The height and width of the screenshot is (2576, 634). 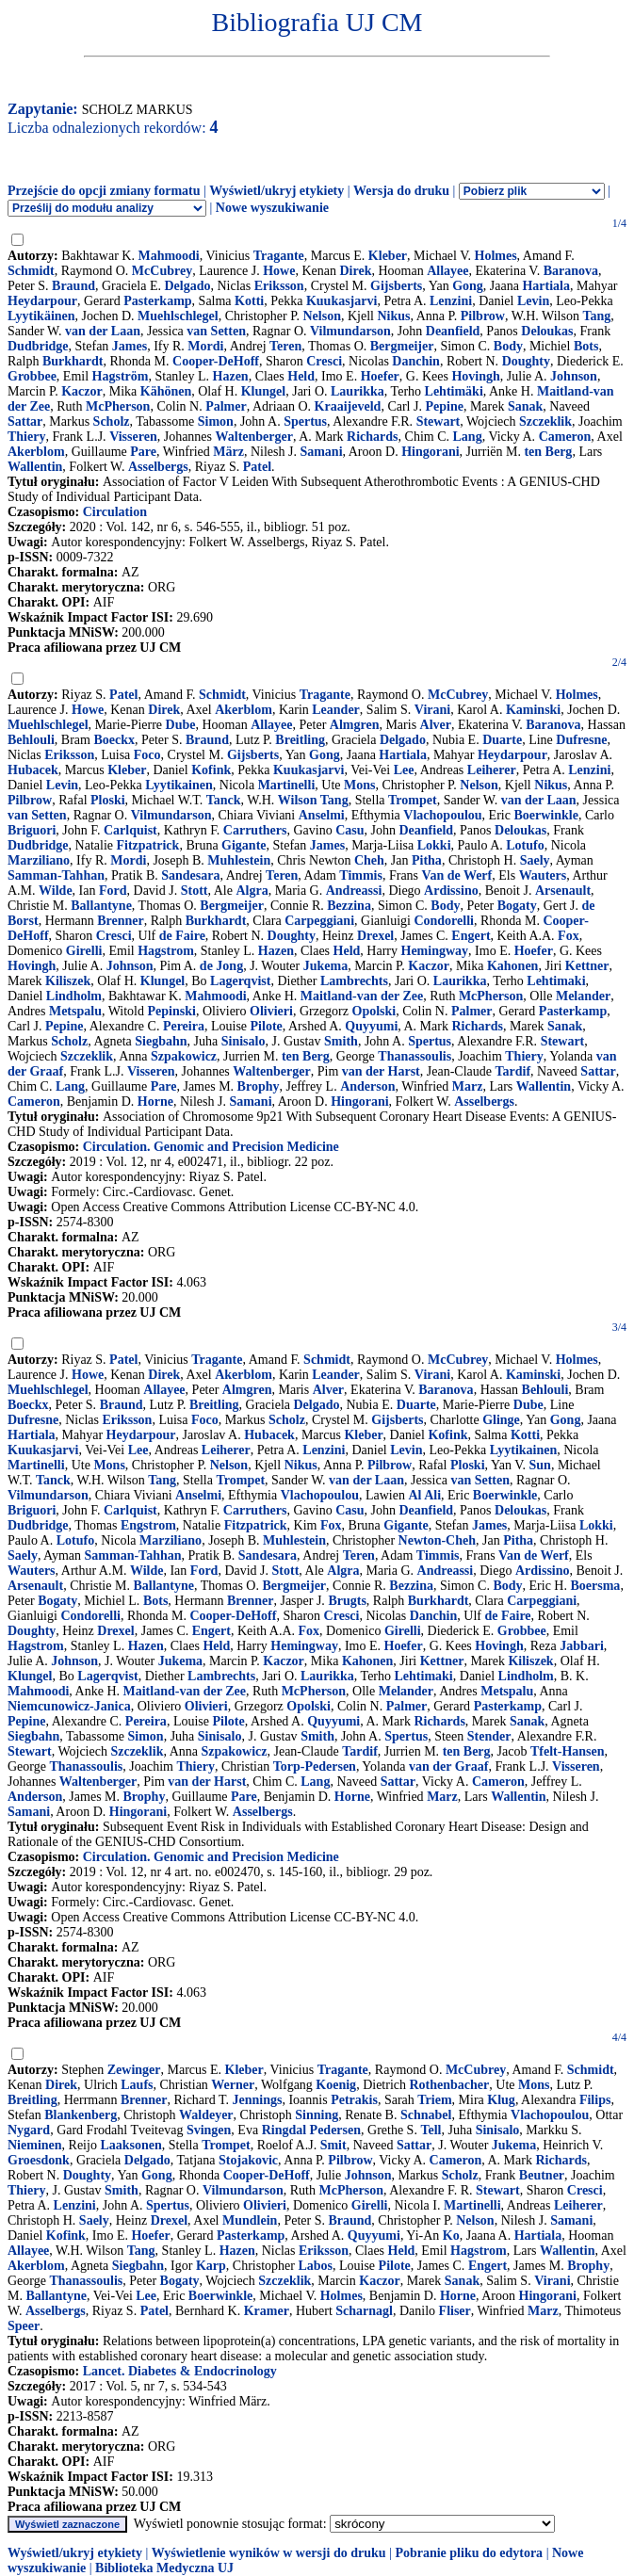 I want to click on Mahmoodi, so click(x=168, y=256).